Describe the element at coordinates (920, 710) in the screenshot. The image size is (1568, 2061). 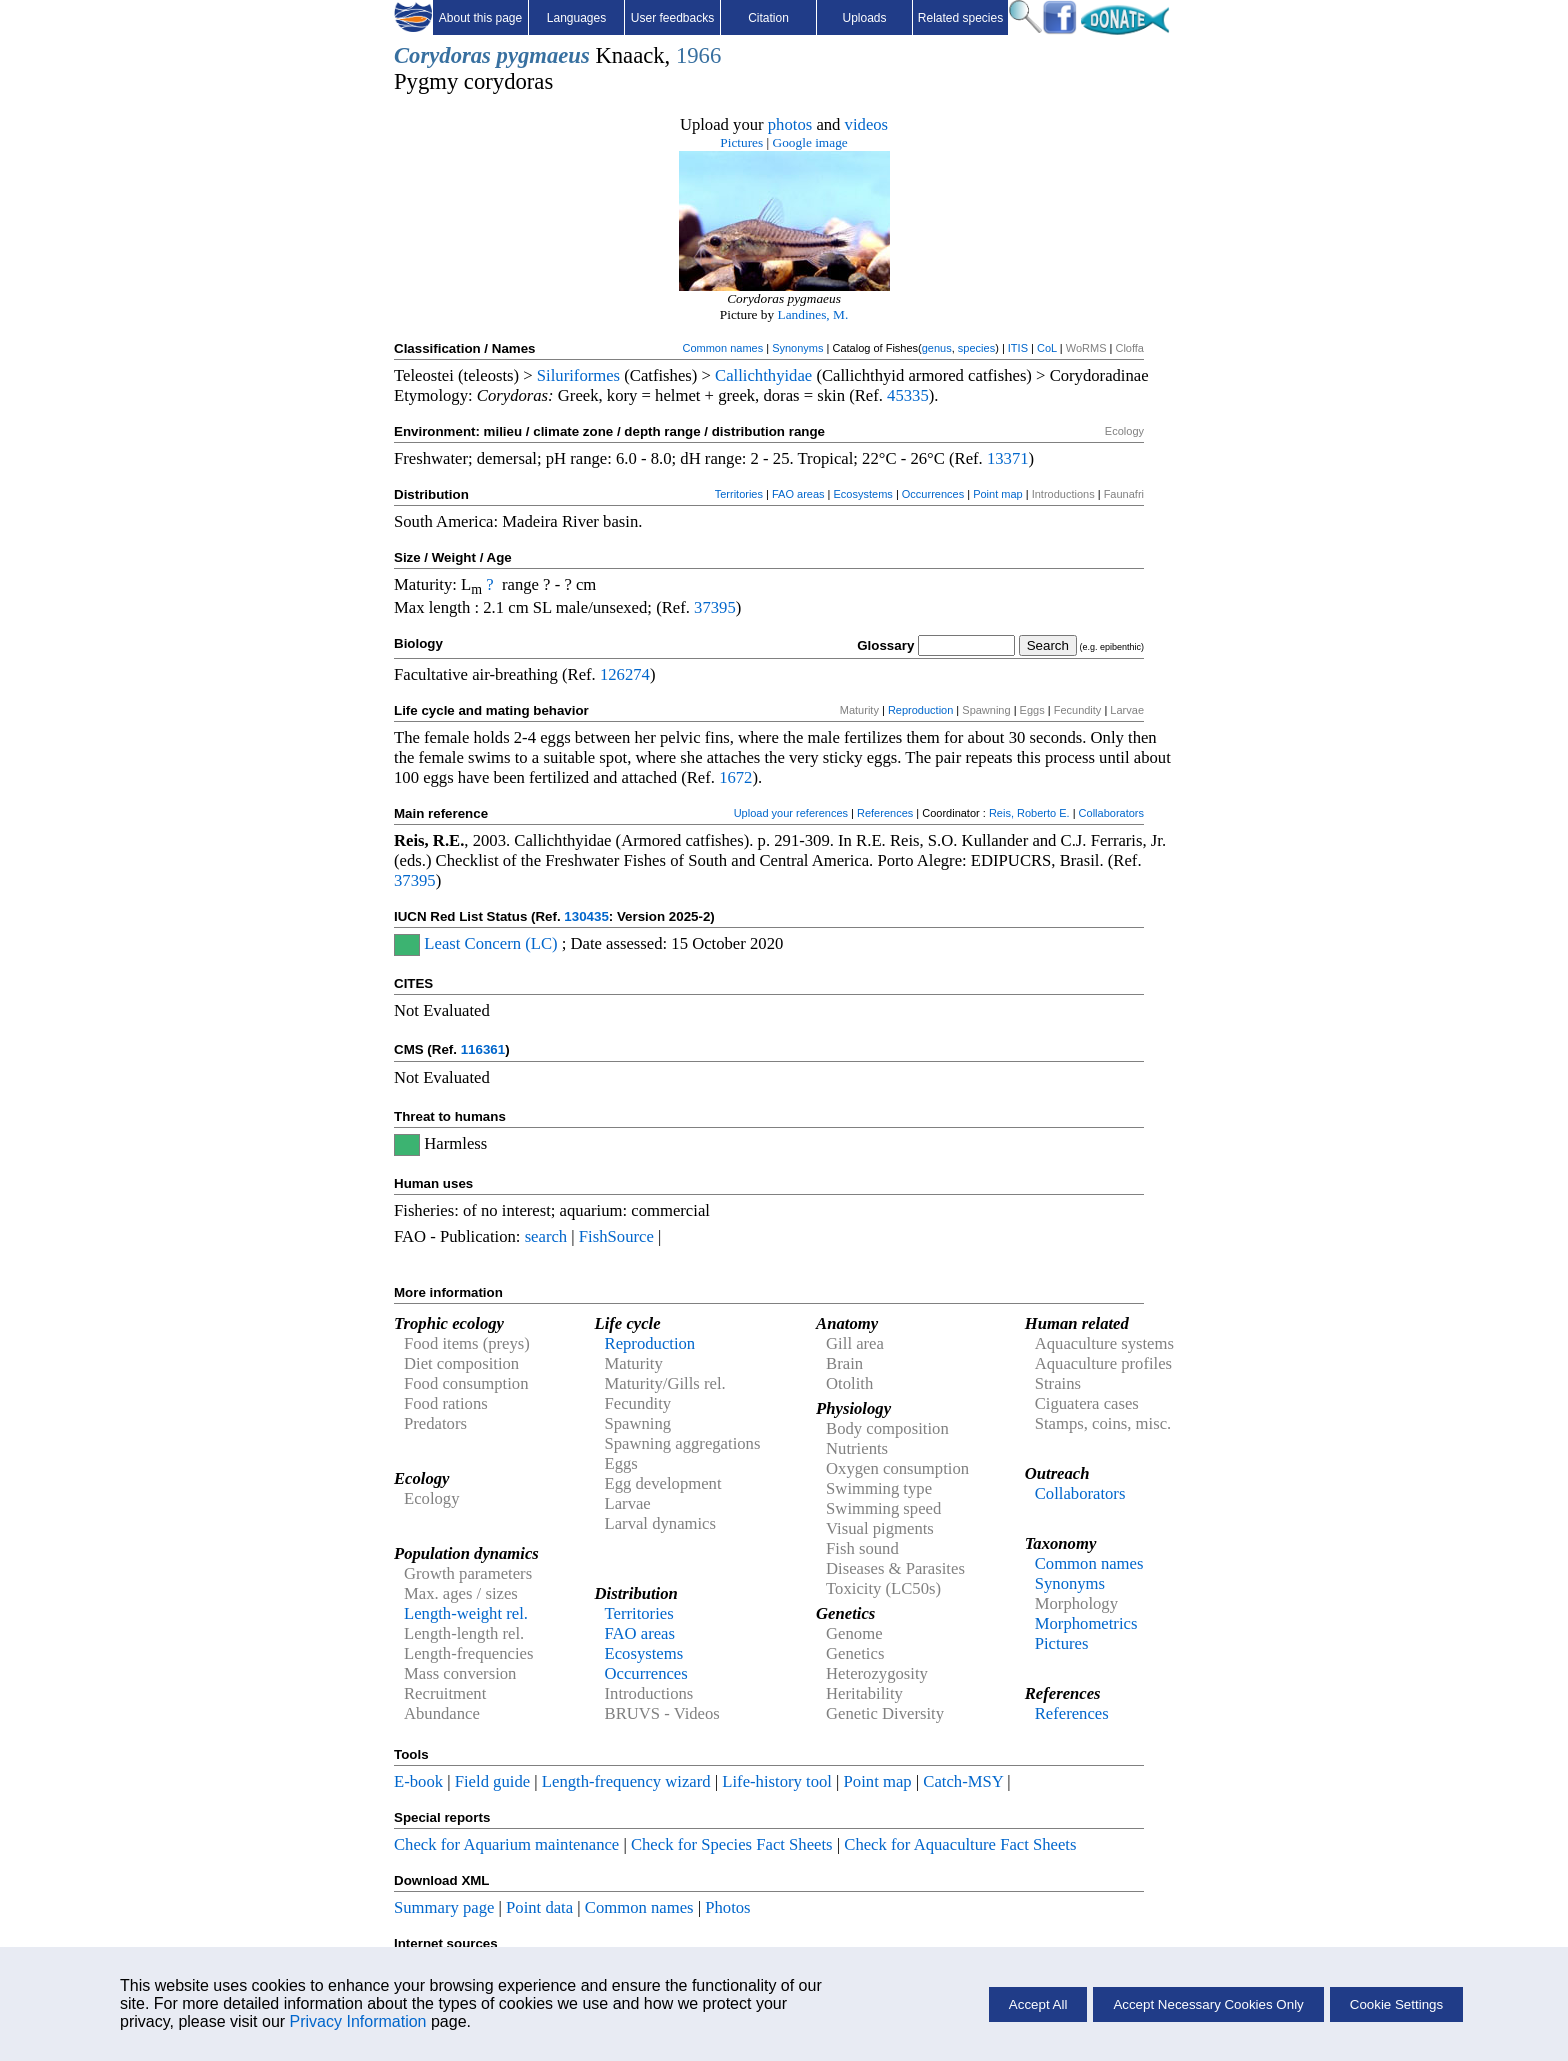
I see `Reproduction` at that location.